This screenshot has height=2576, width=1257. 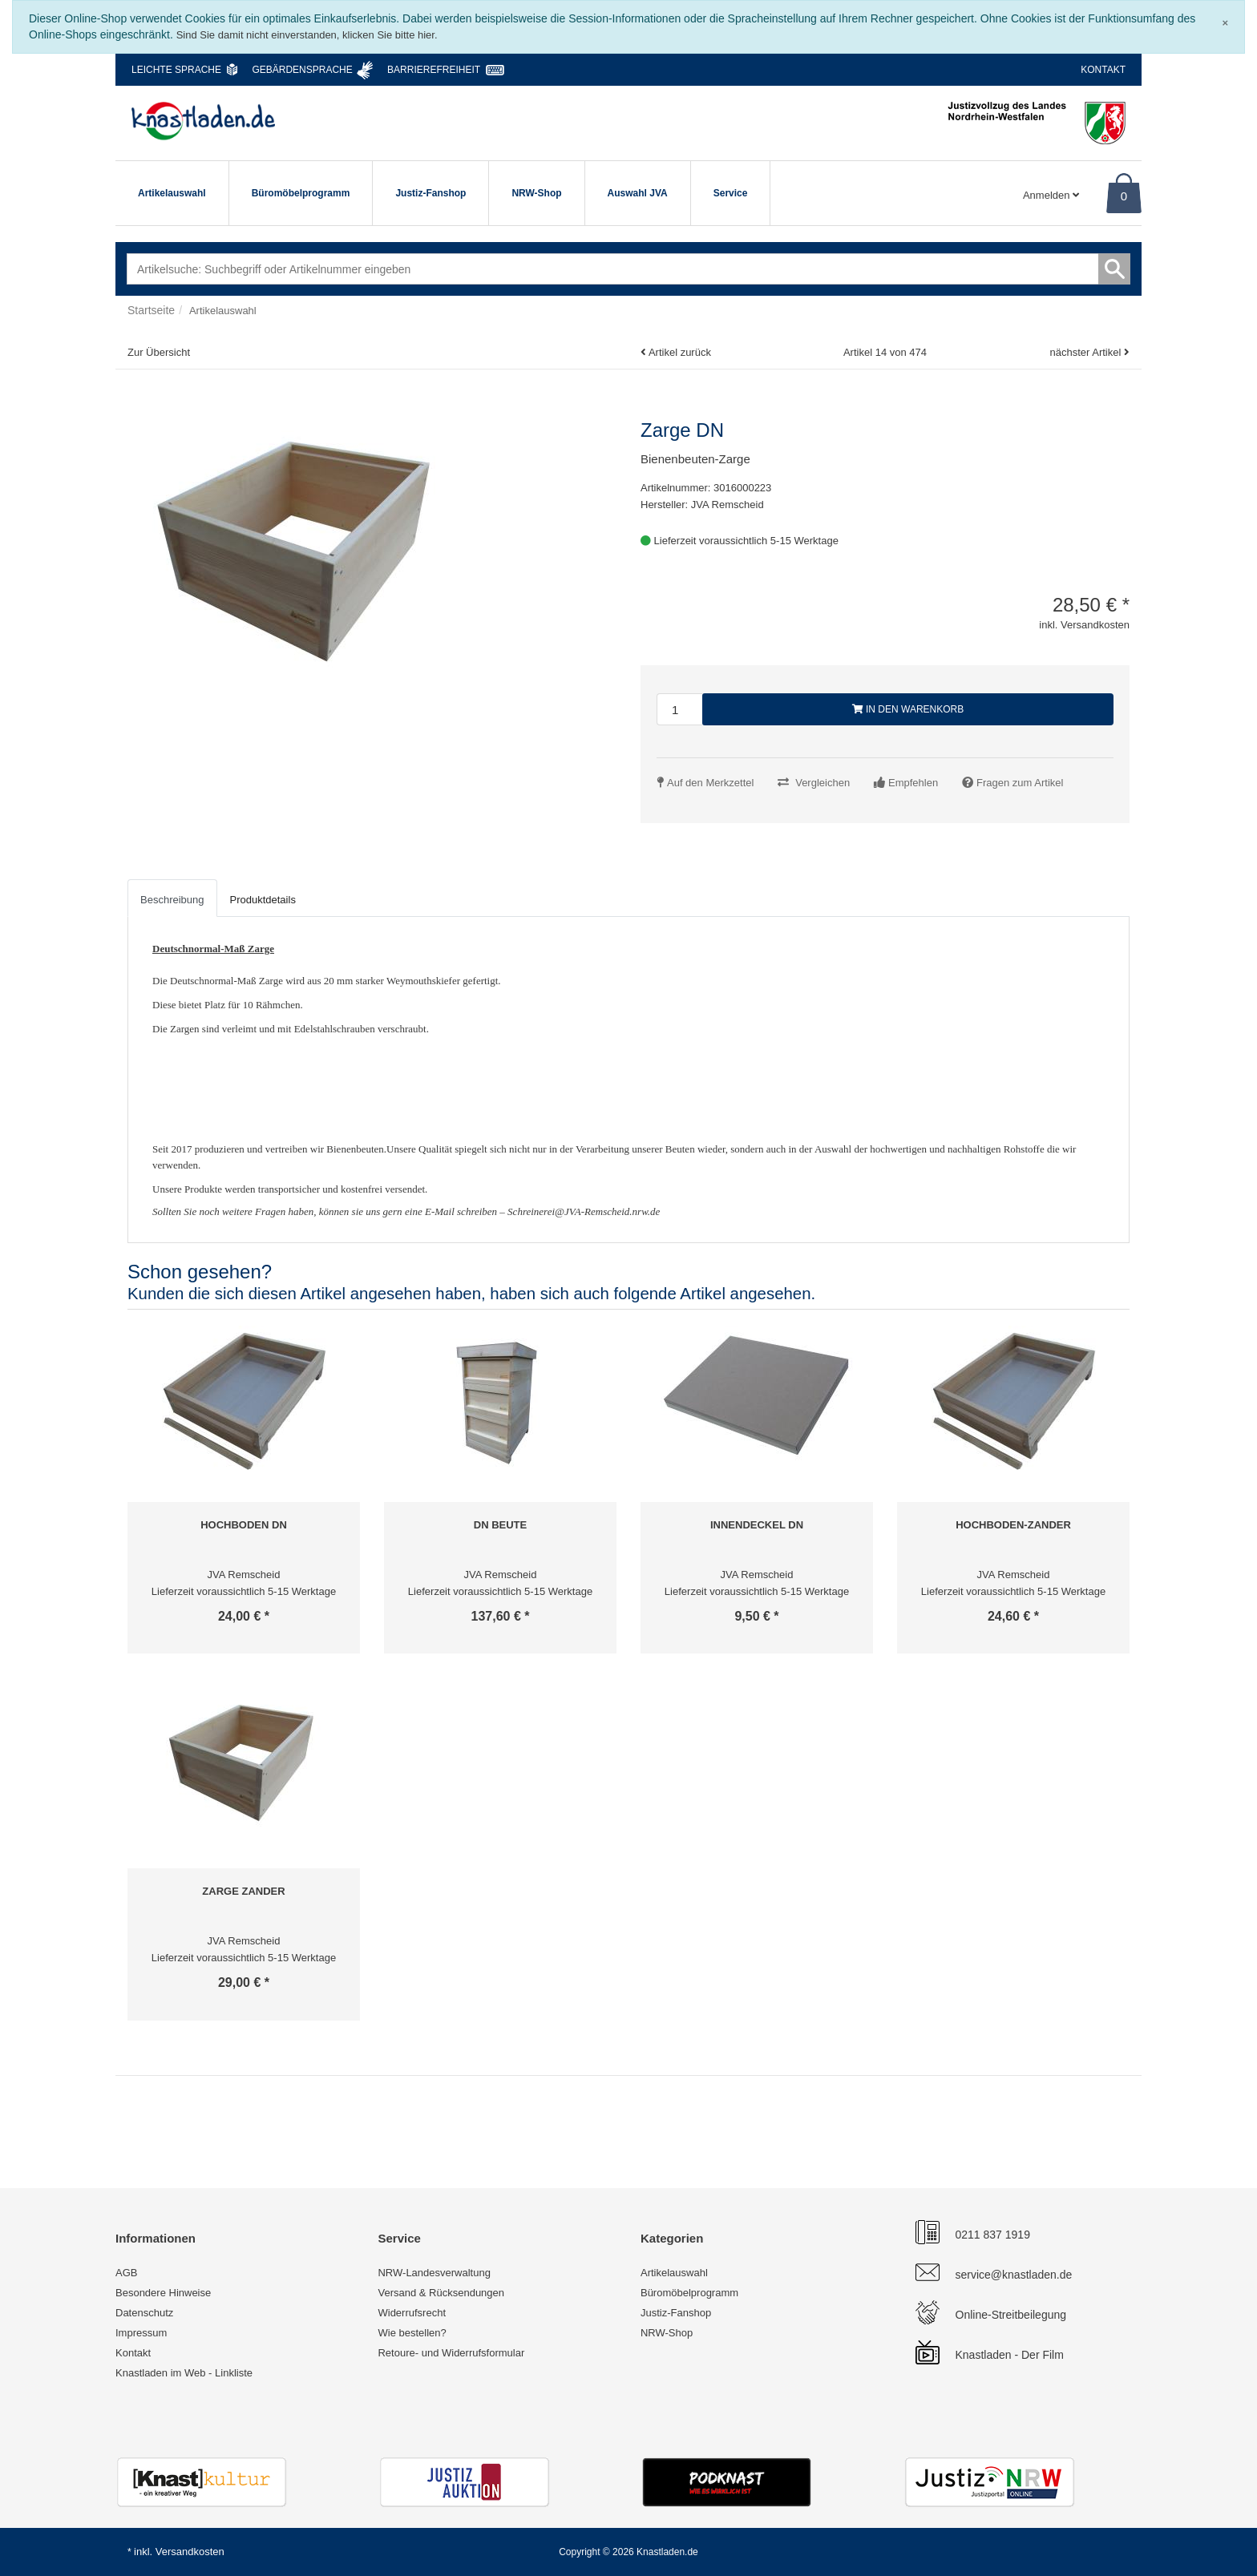 I want to click on Online-Streitbeilegung, so click(x=1011, y=2314).